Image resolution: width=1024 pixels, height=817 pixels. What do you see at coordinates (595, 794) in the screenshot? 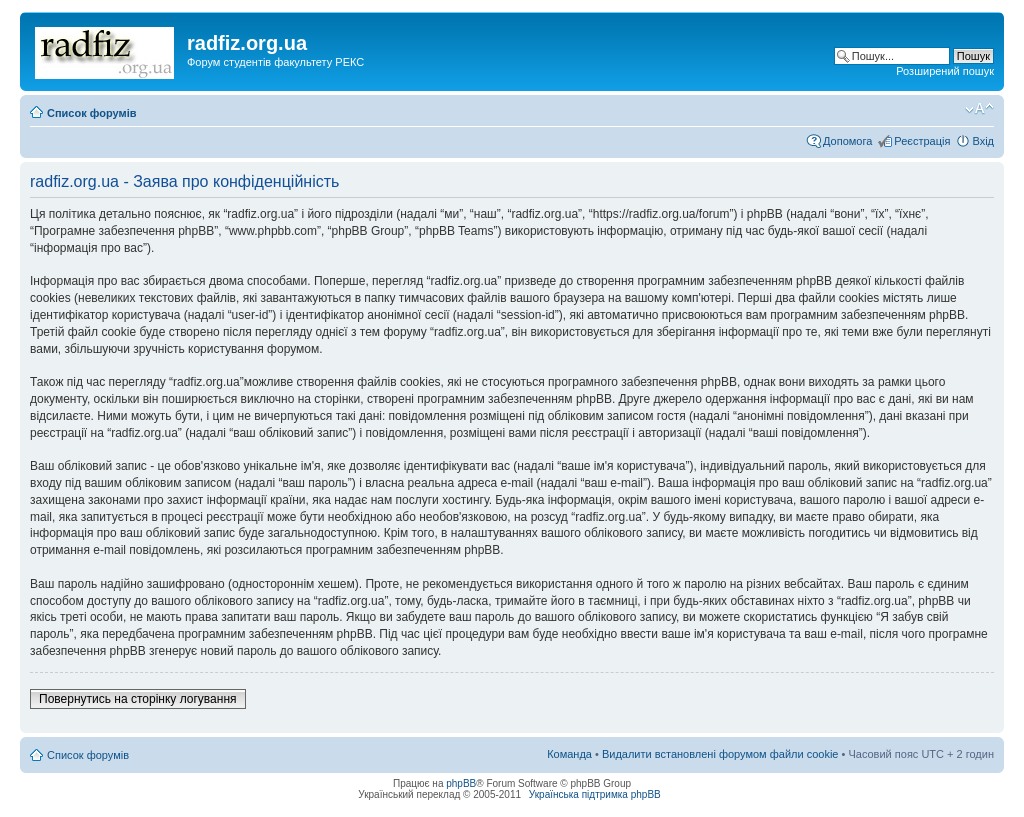
I see `Українська підтримка phpBB` at bounding box center [595, 794].